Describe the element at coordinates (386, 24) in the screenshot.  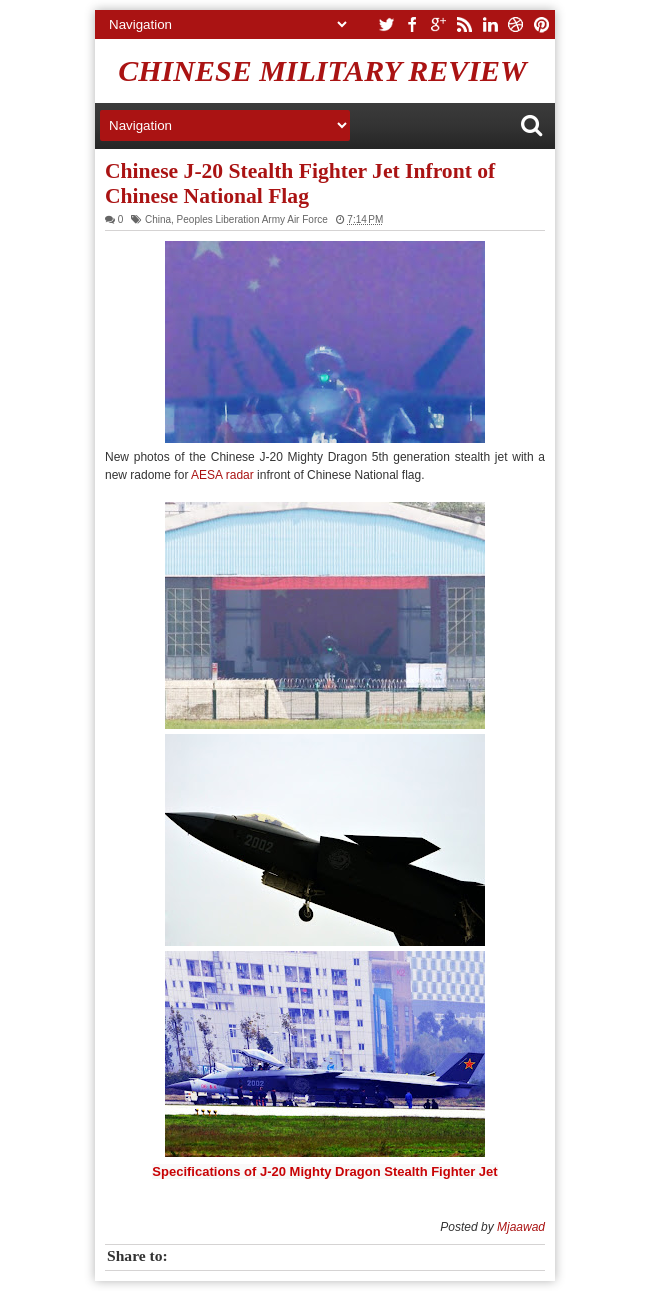
I see `twitter` at that location.